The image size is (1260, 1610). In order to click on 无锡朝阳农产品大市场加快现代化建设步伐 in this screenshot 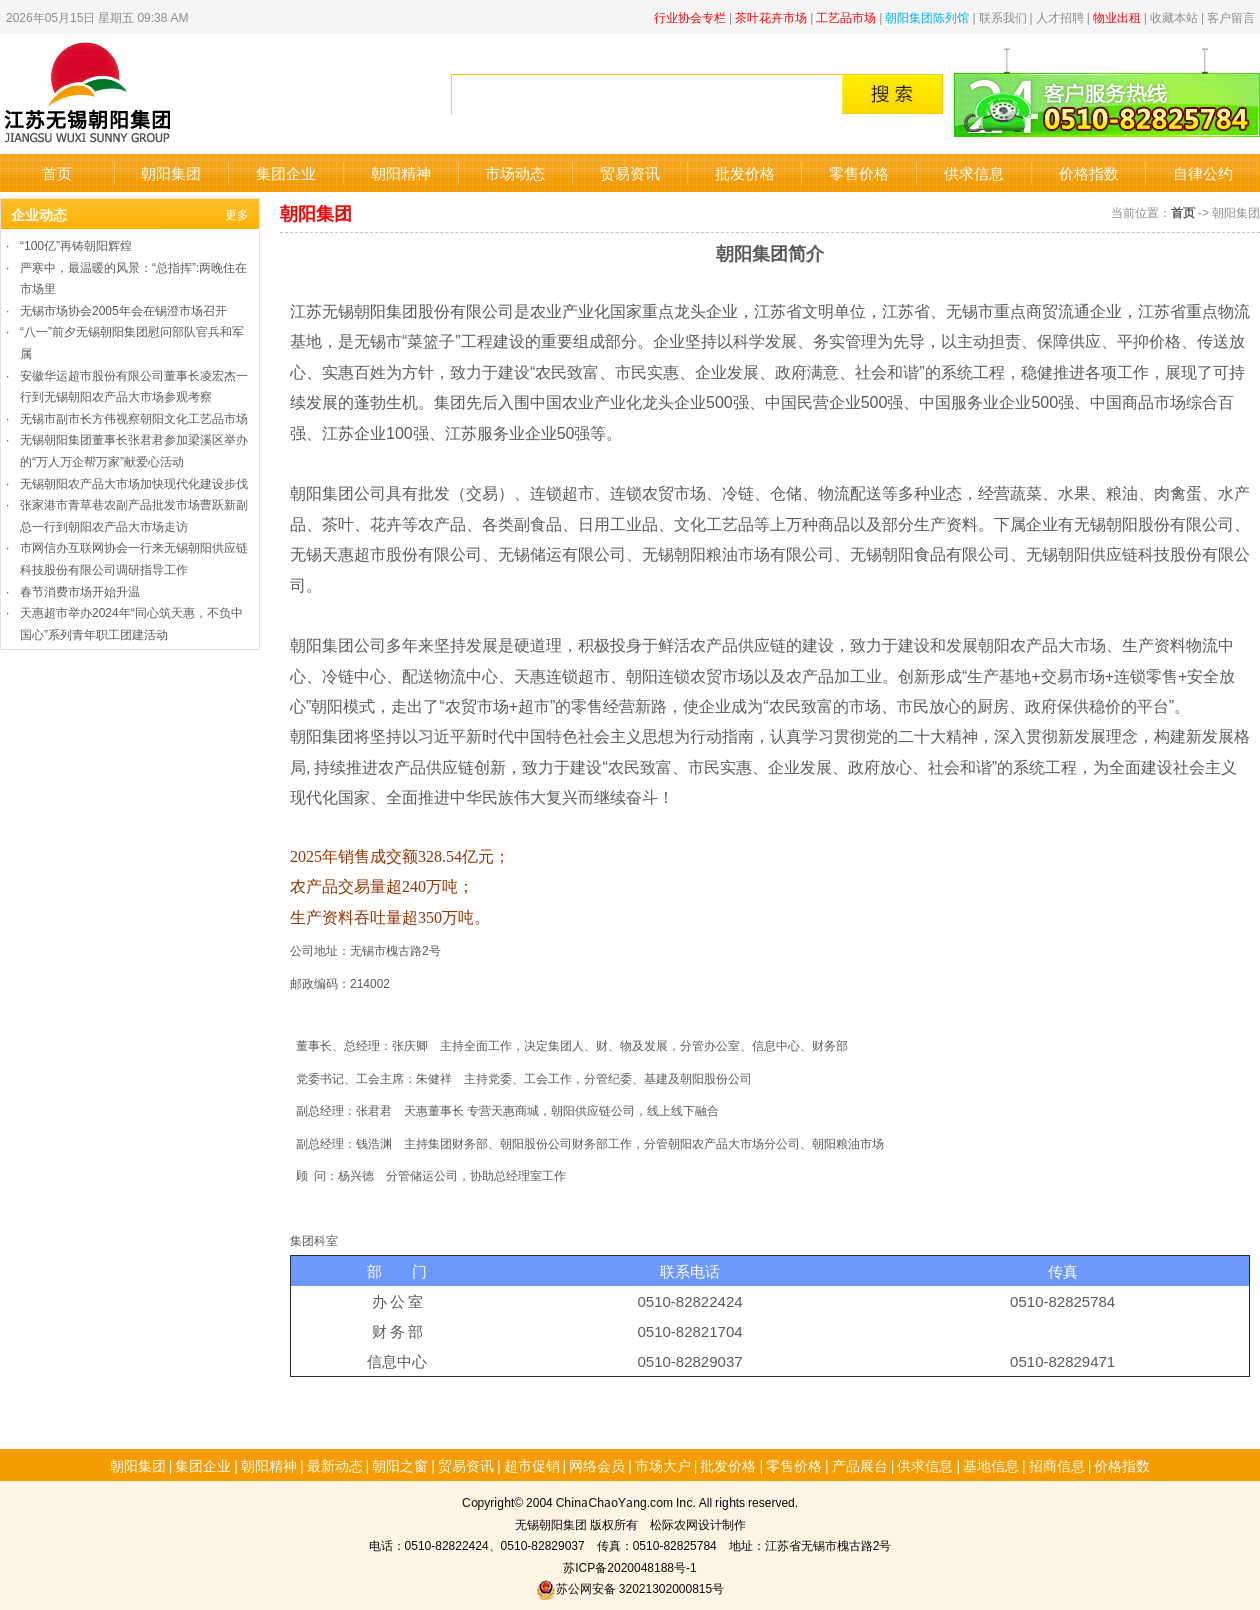, I will do `click(134, 482)`.